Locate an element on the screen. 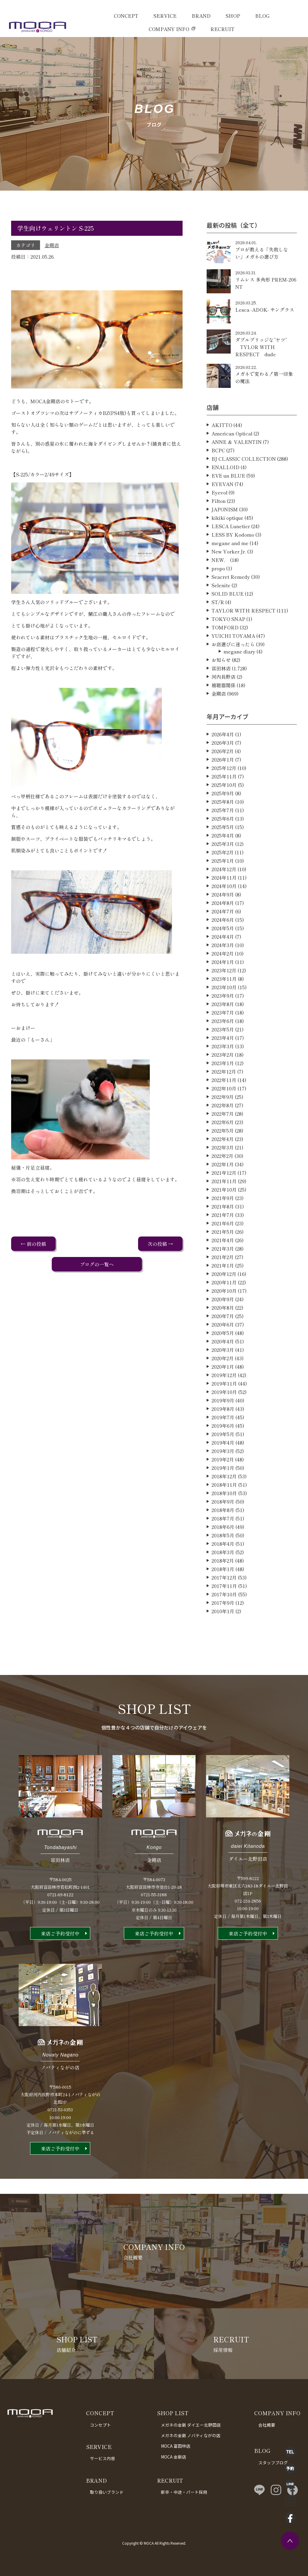 The image size is (308, 2576). BRAND is located at coordinates (201, 15).